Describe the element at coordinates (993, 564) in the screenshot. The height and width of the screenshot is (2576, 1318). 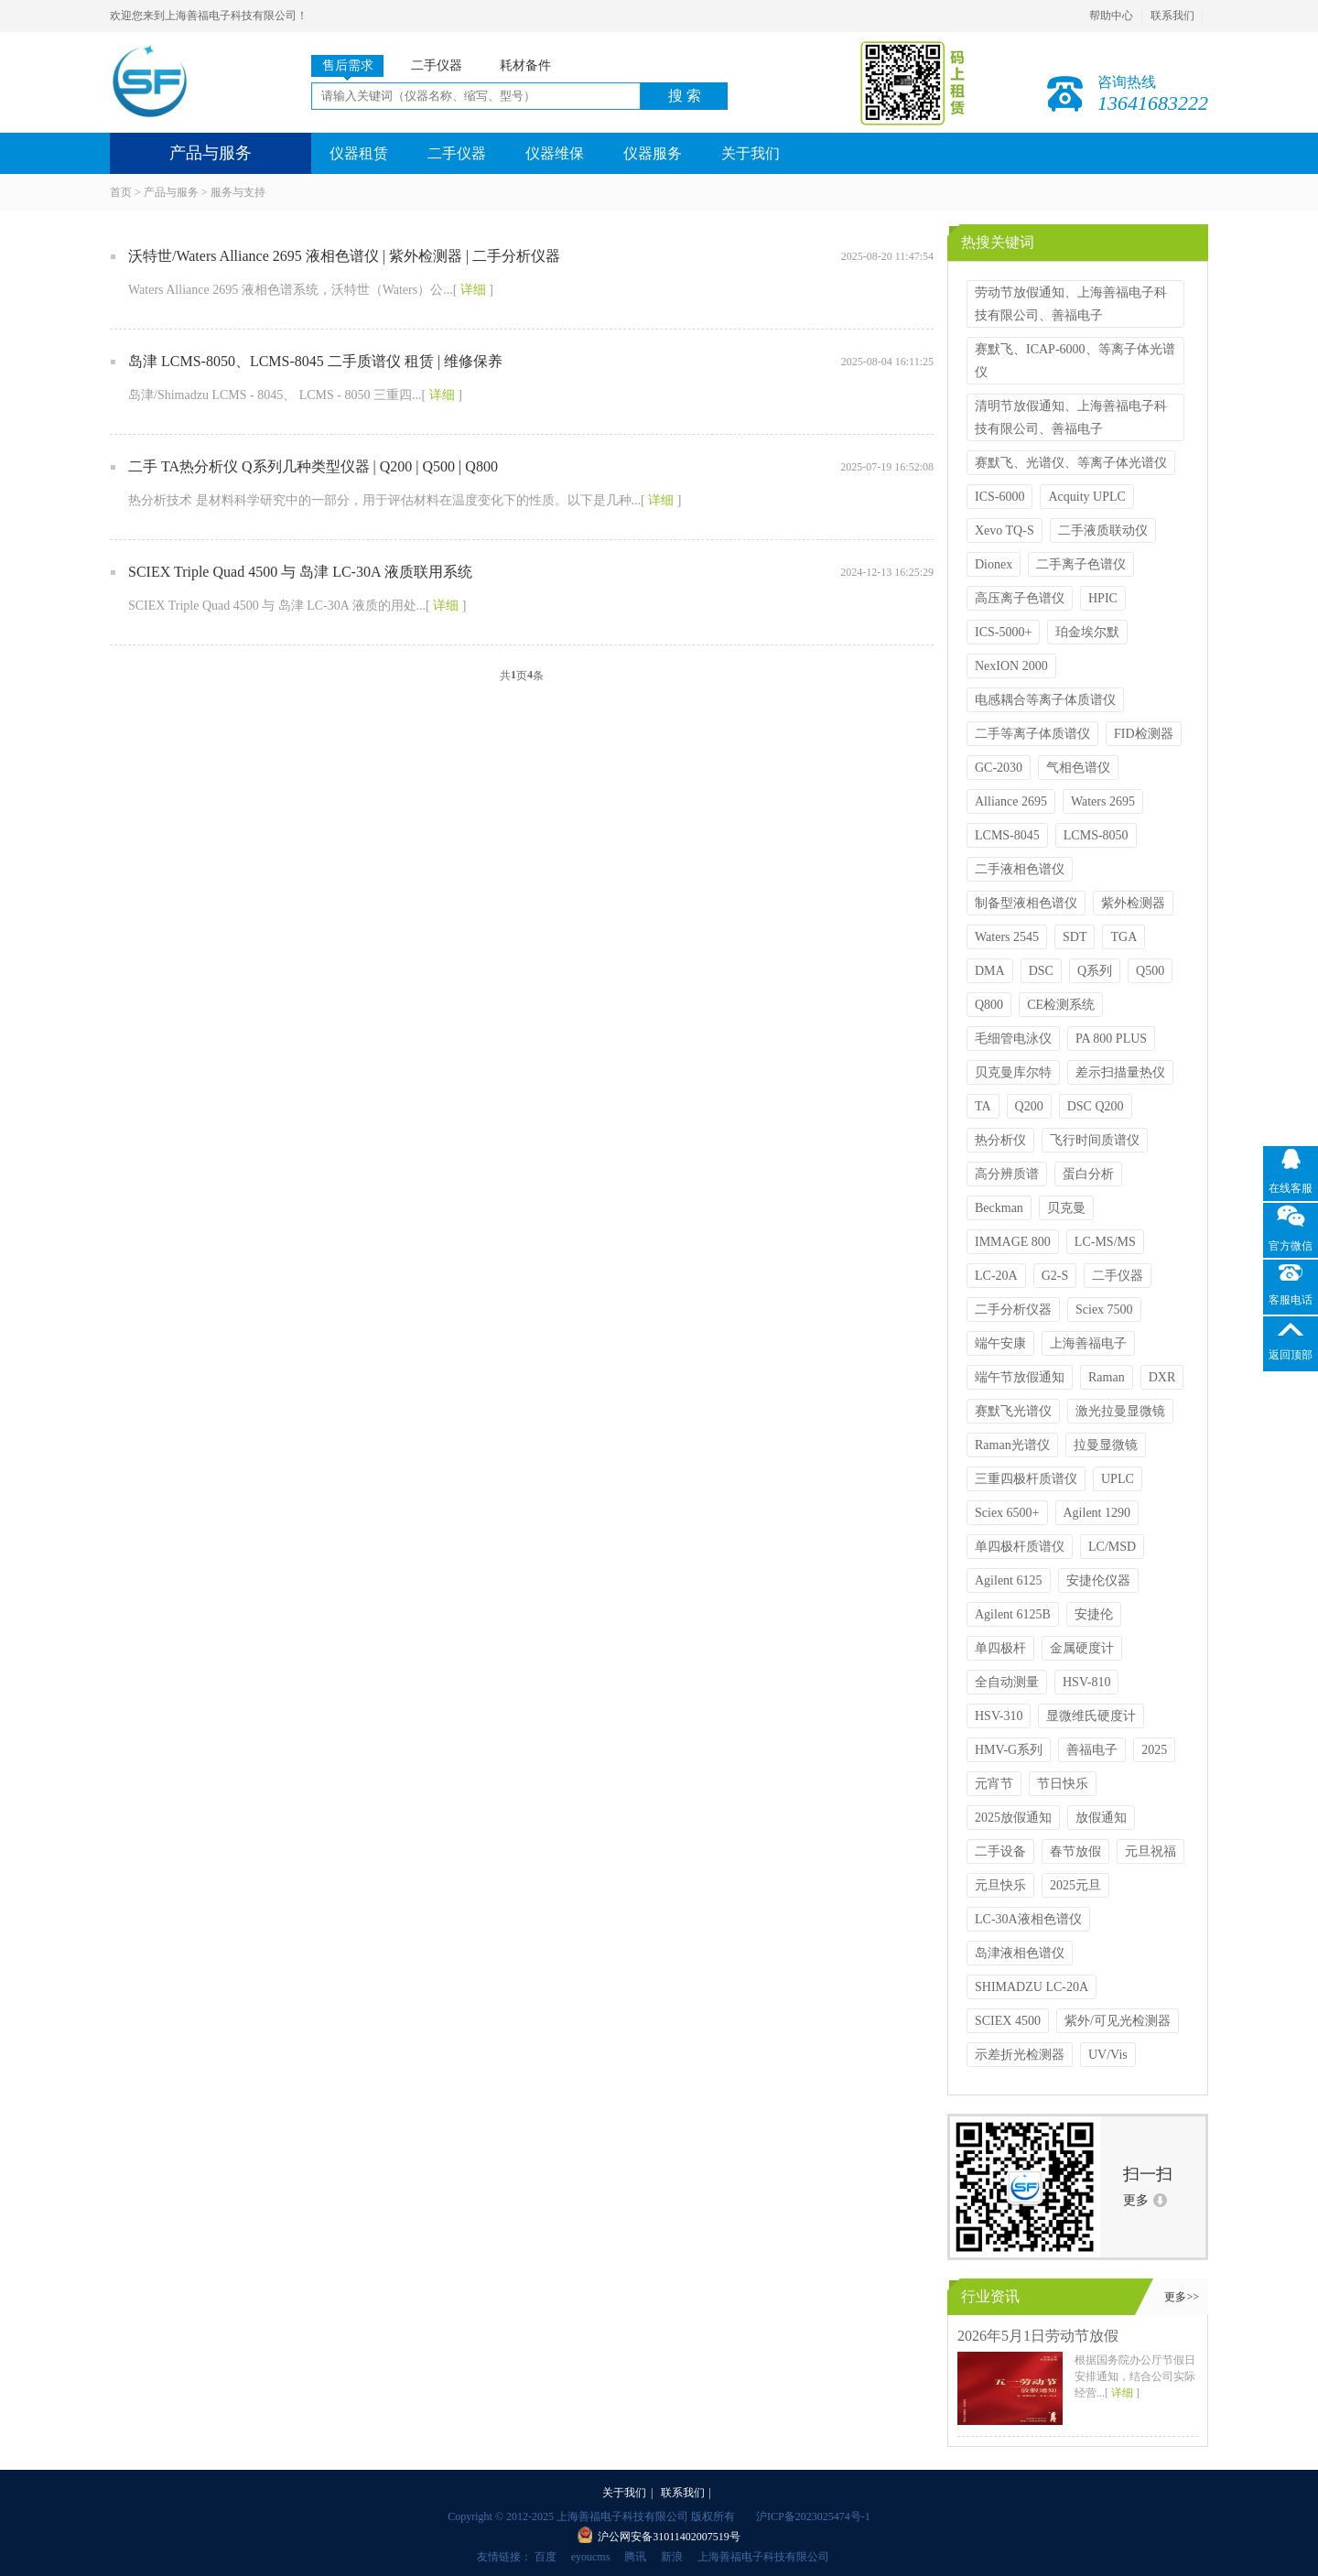
I see `Dionex` at that location.